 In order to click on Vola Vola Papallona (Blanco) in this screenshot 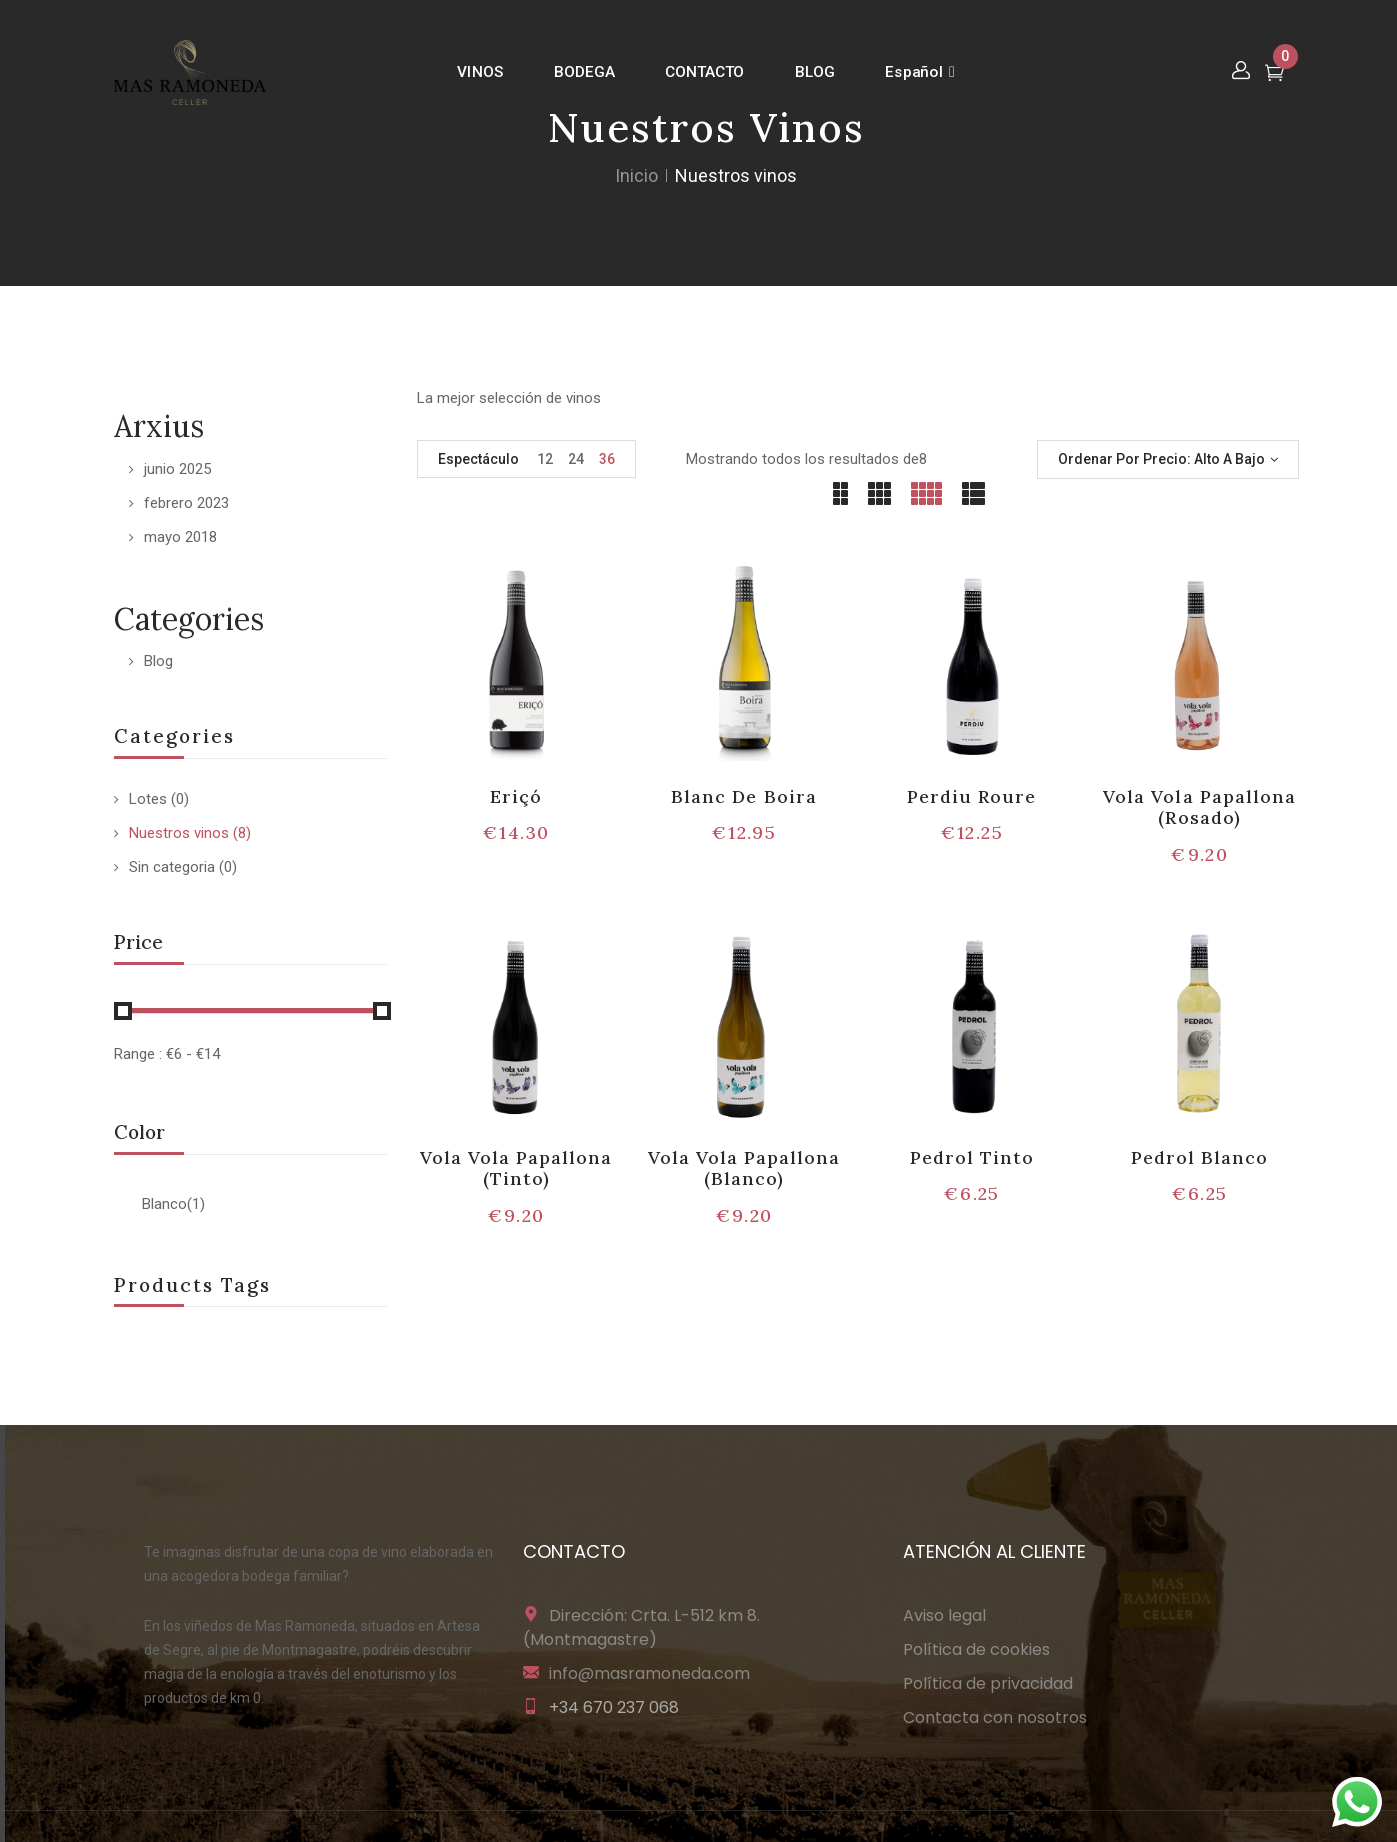, I will do `click(744, 1168)`.